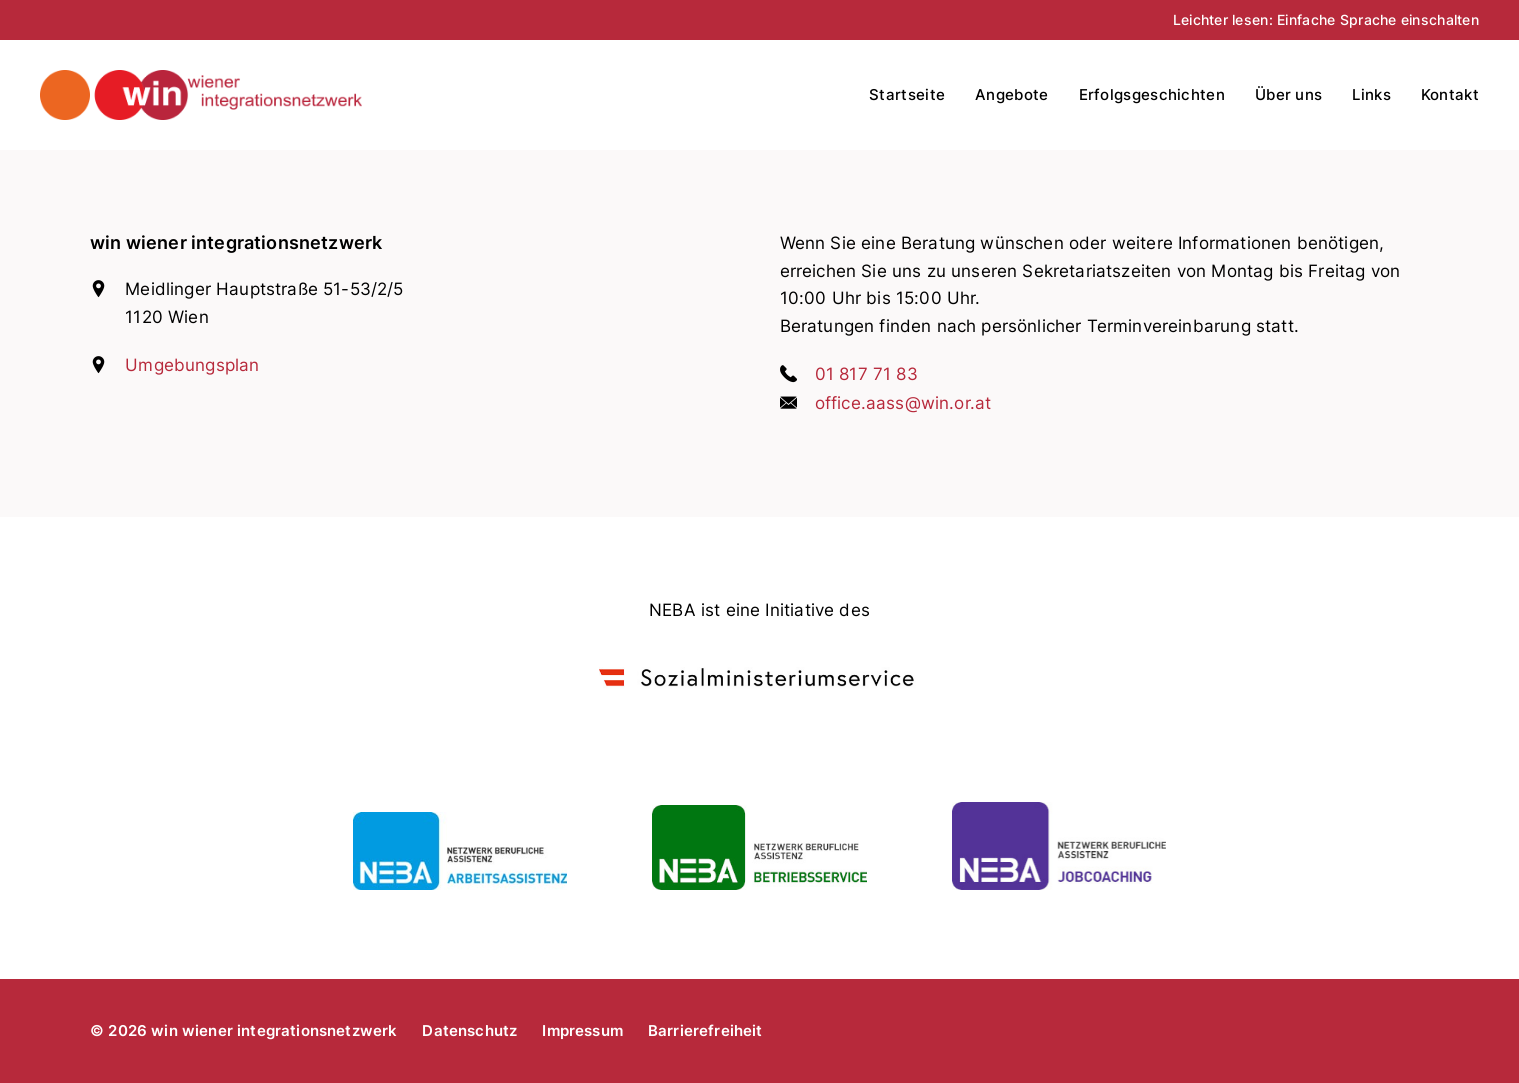  Describe the element at coordinates (1288, 94) in the screenshot. I see `Über uns` at that location.